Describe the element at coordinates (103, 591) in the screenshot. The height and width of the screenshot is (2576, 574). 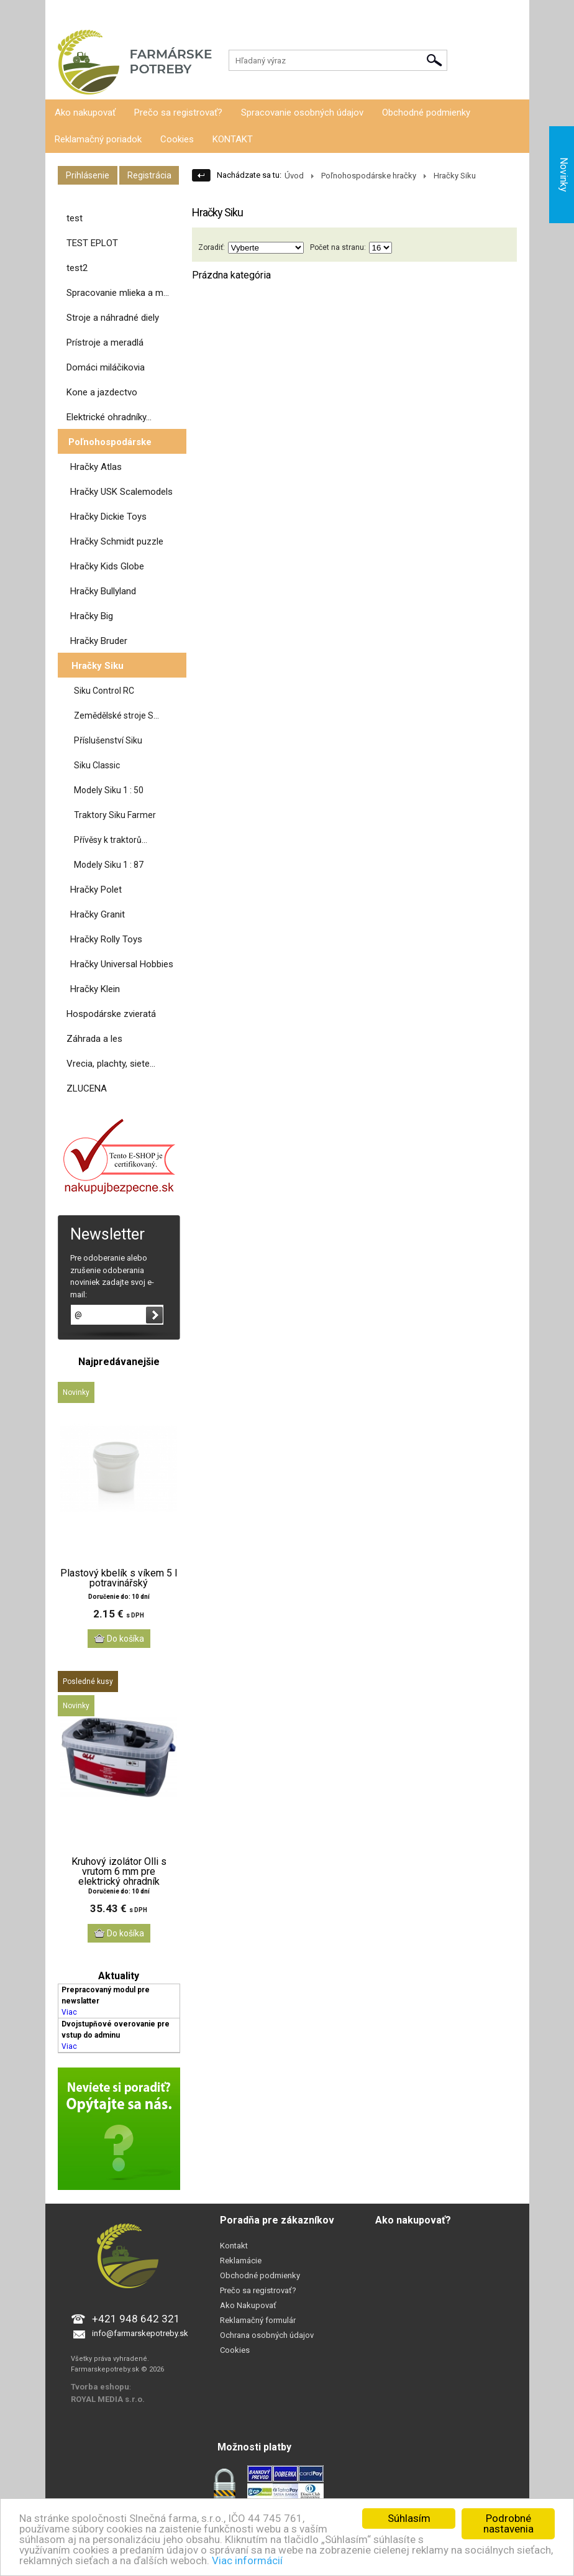
I see `Hračky Bullyland` at that location.